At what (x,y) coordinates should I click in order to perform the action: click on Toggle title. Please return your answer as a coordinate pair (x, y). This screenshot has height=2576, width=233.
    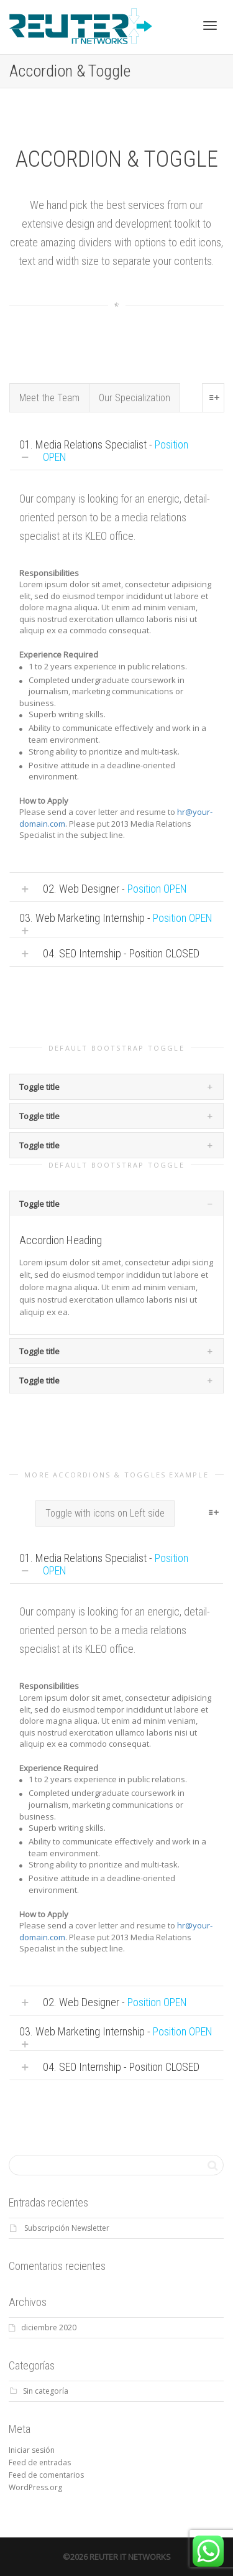
    Looking at the image, I should click on (39, 1086).